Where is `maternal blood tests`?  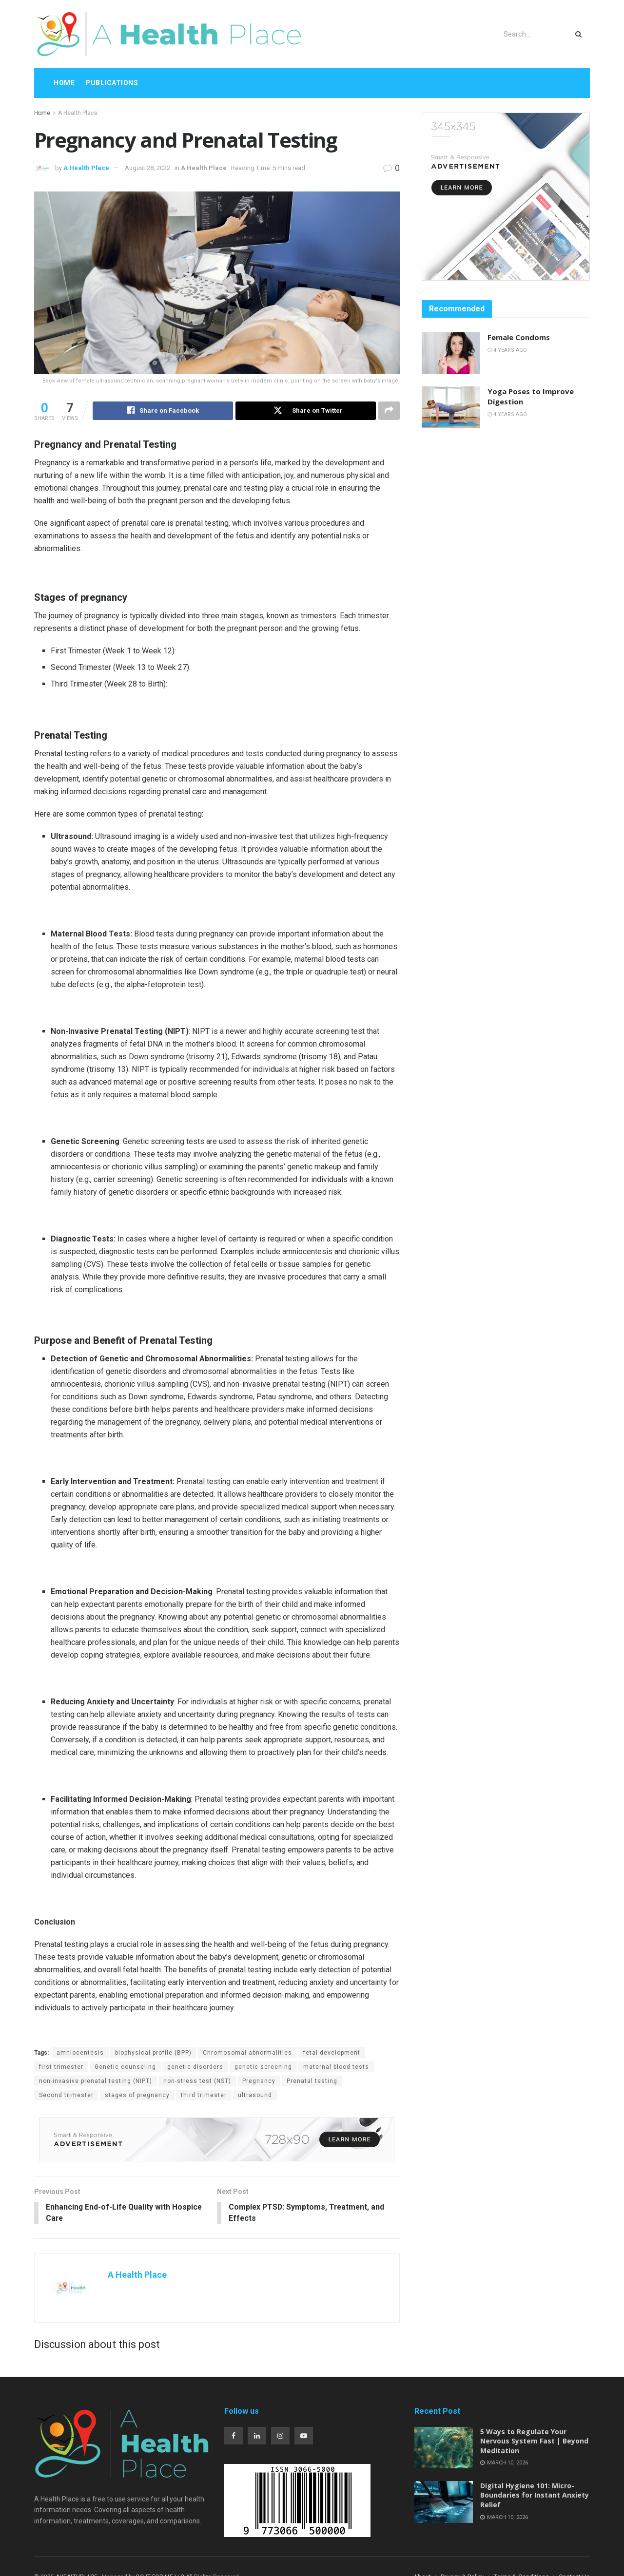 maternal blood tests is located at coordinates (336, 2067).